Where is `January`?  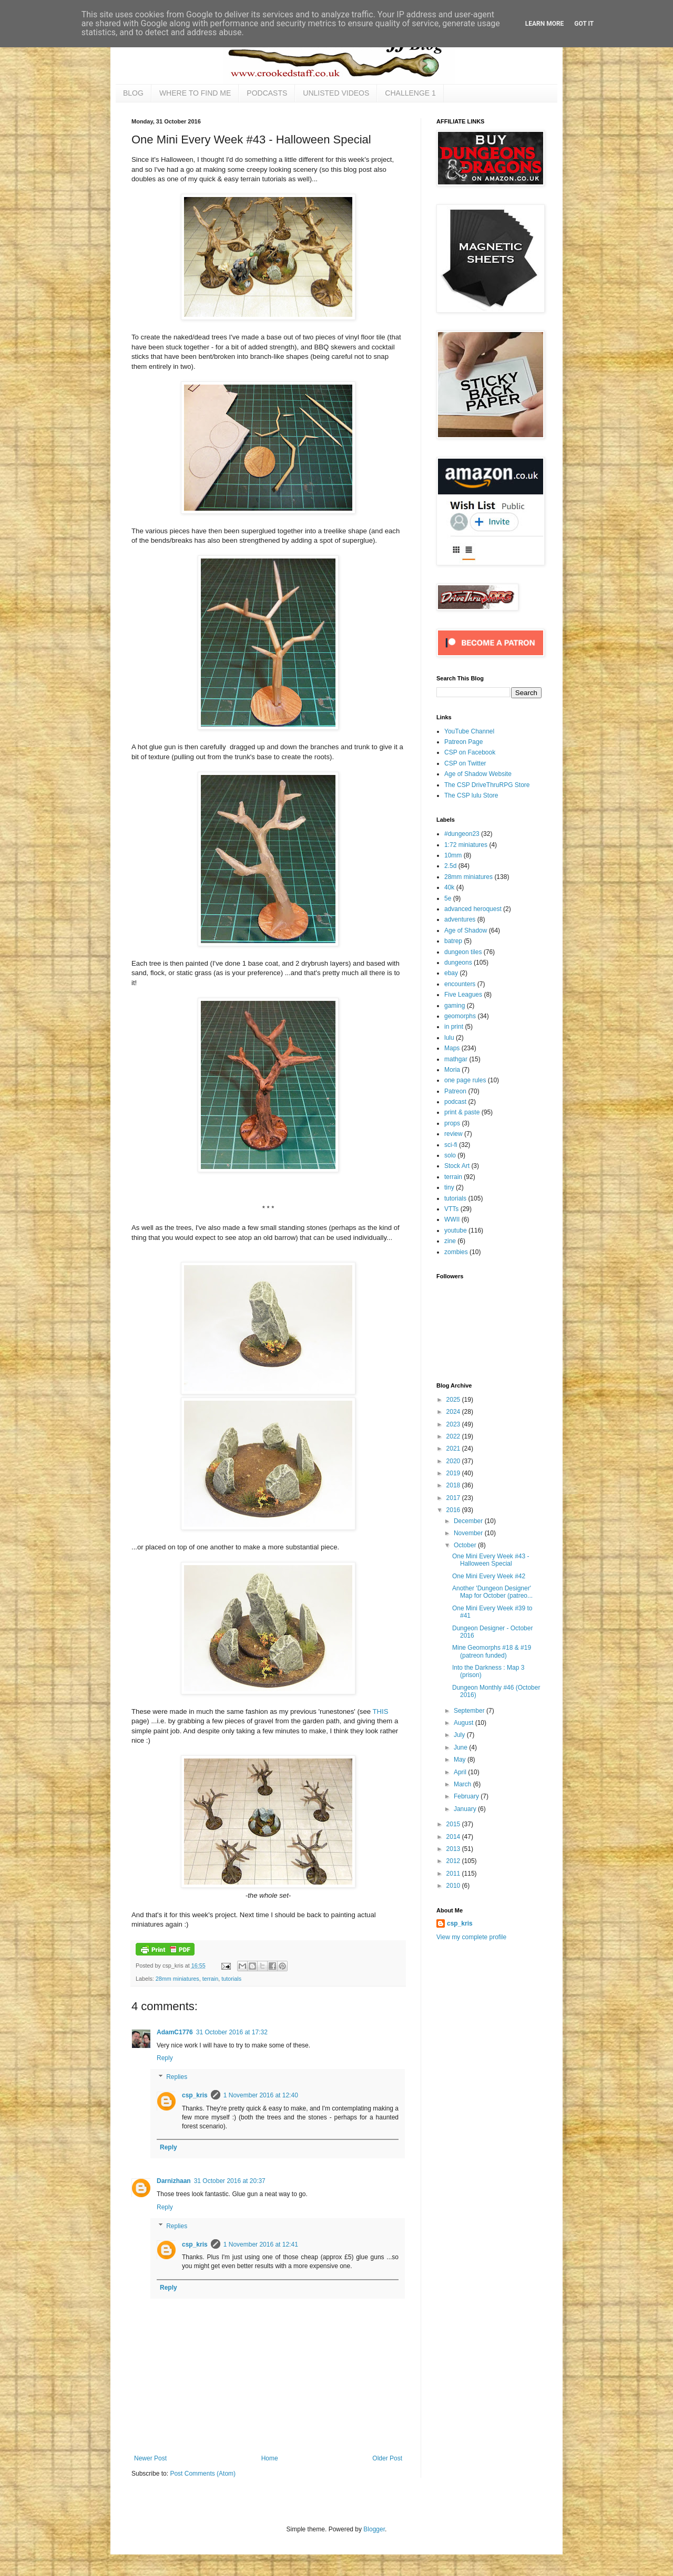 January is located at coordinates (466, 1809).